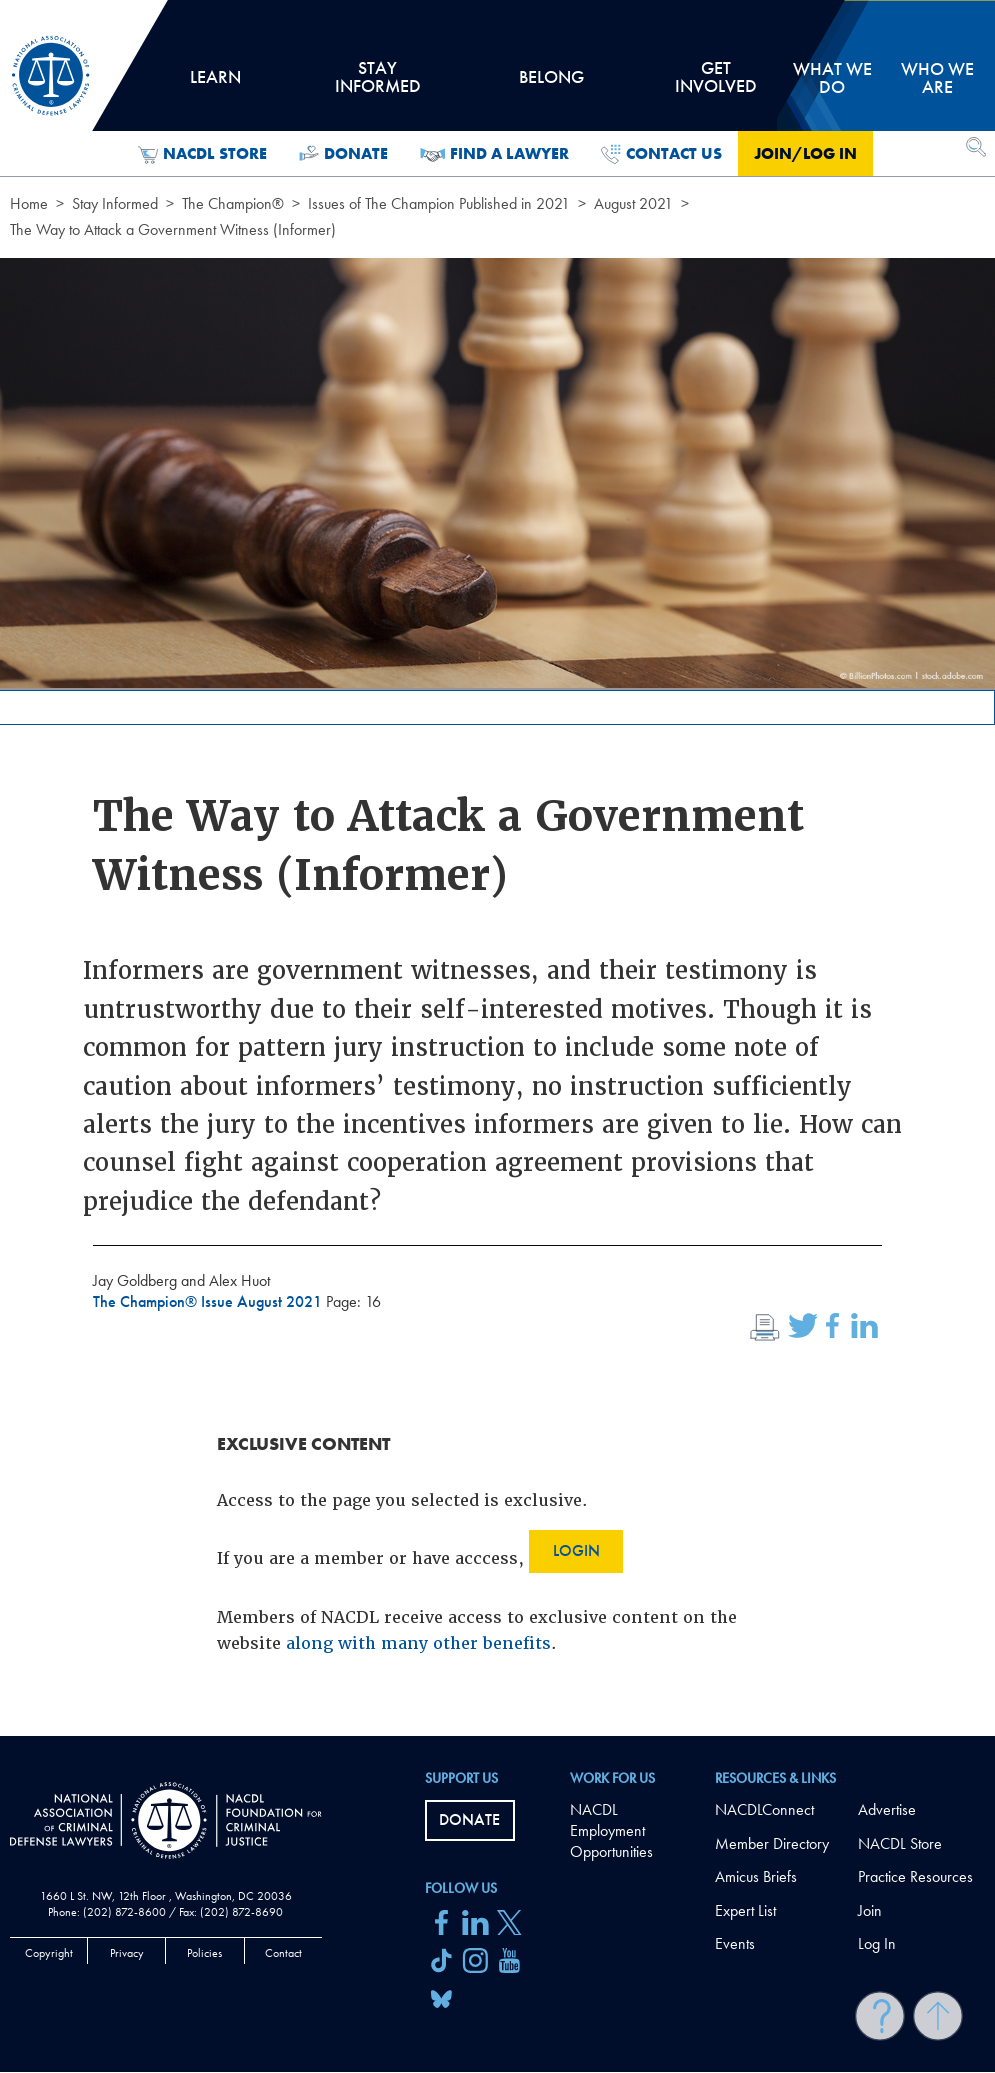  What do you see at coordinates (209, 1301) in the screenshot?
I see `The Champion® Issue August 2021` at bounding box center [209, 1301].